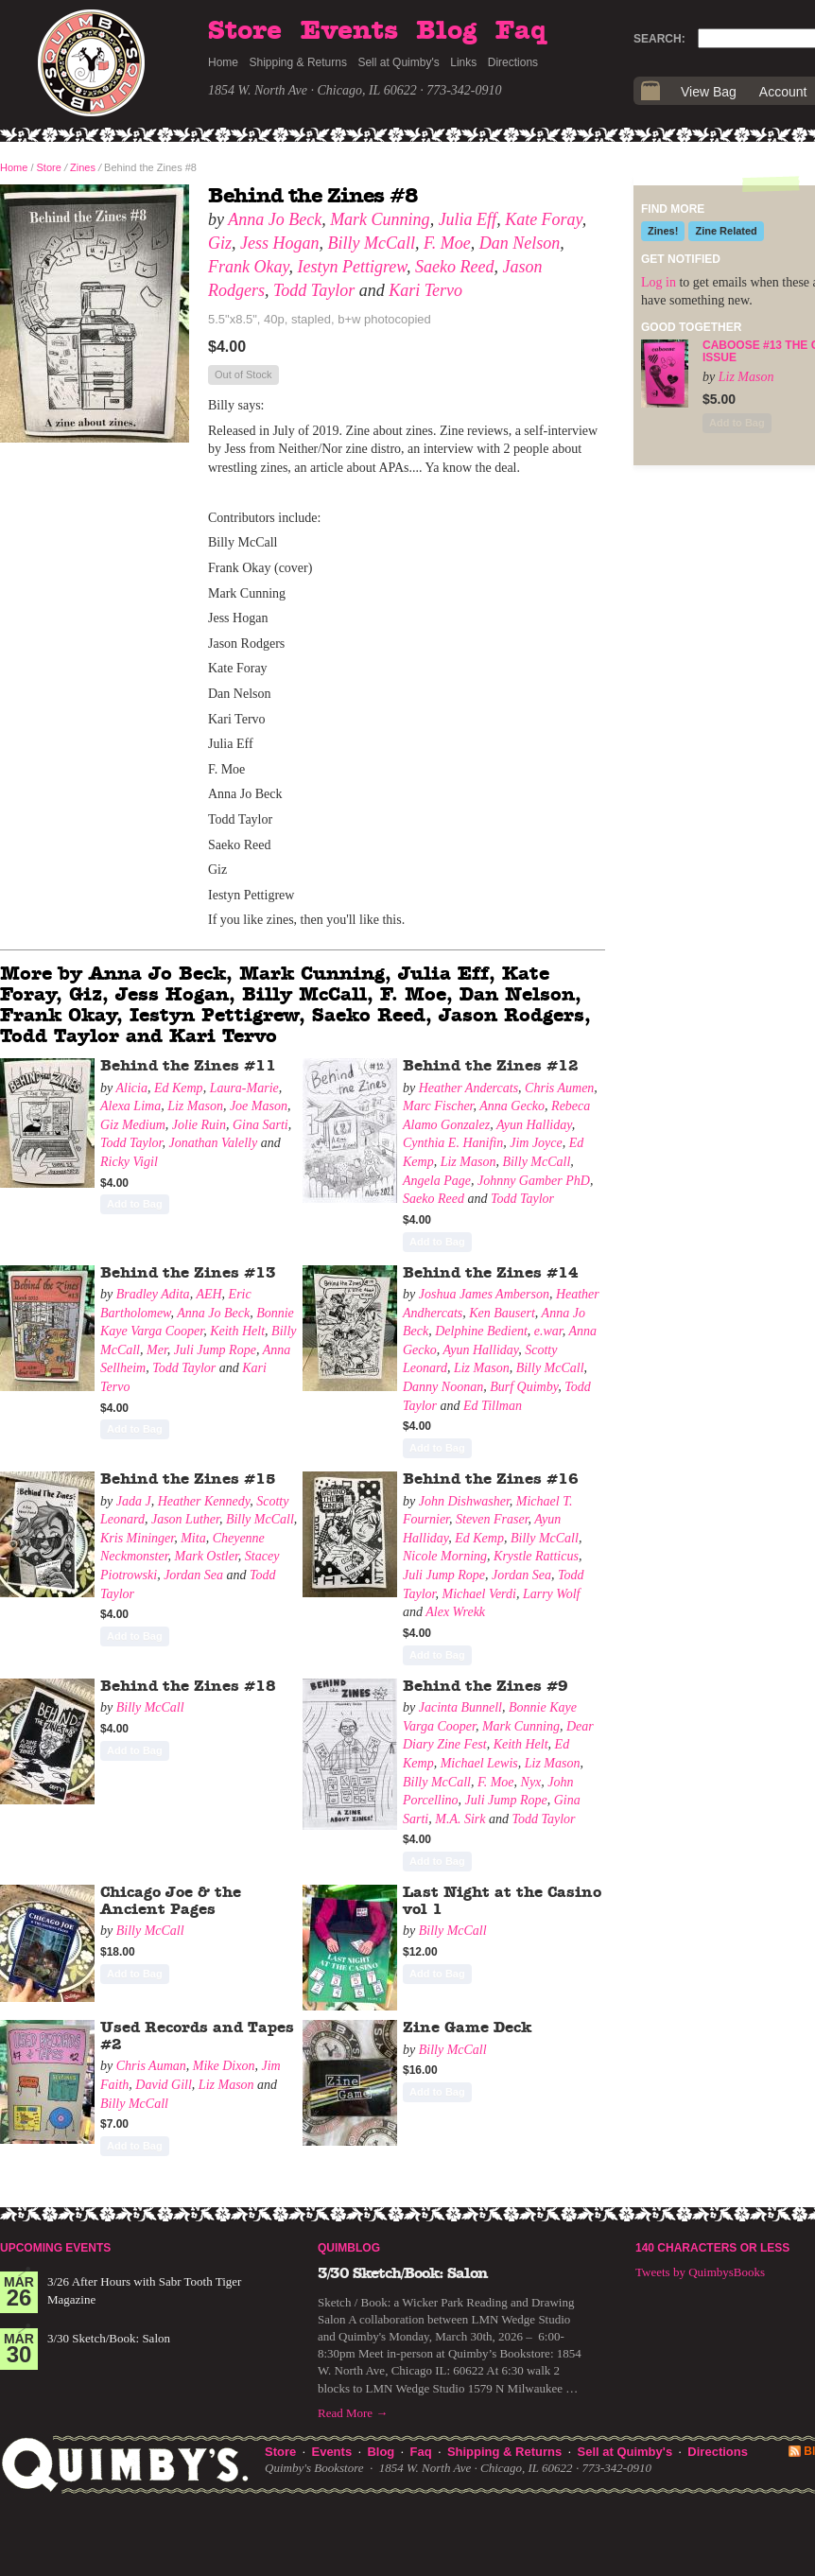  Describe the element at coordinates (468, 1088) in the screenshot. I see `Heather Andercats` at that location.